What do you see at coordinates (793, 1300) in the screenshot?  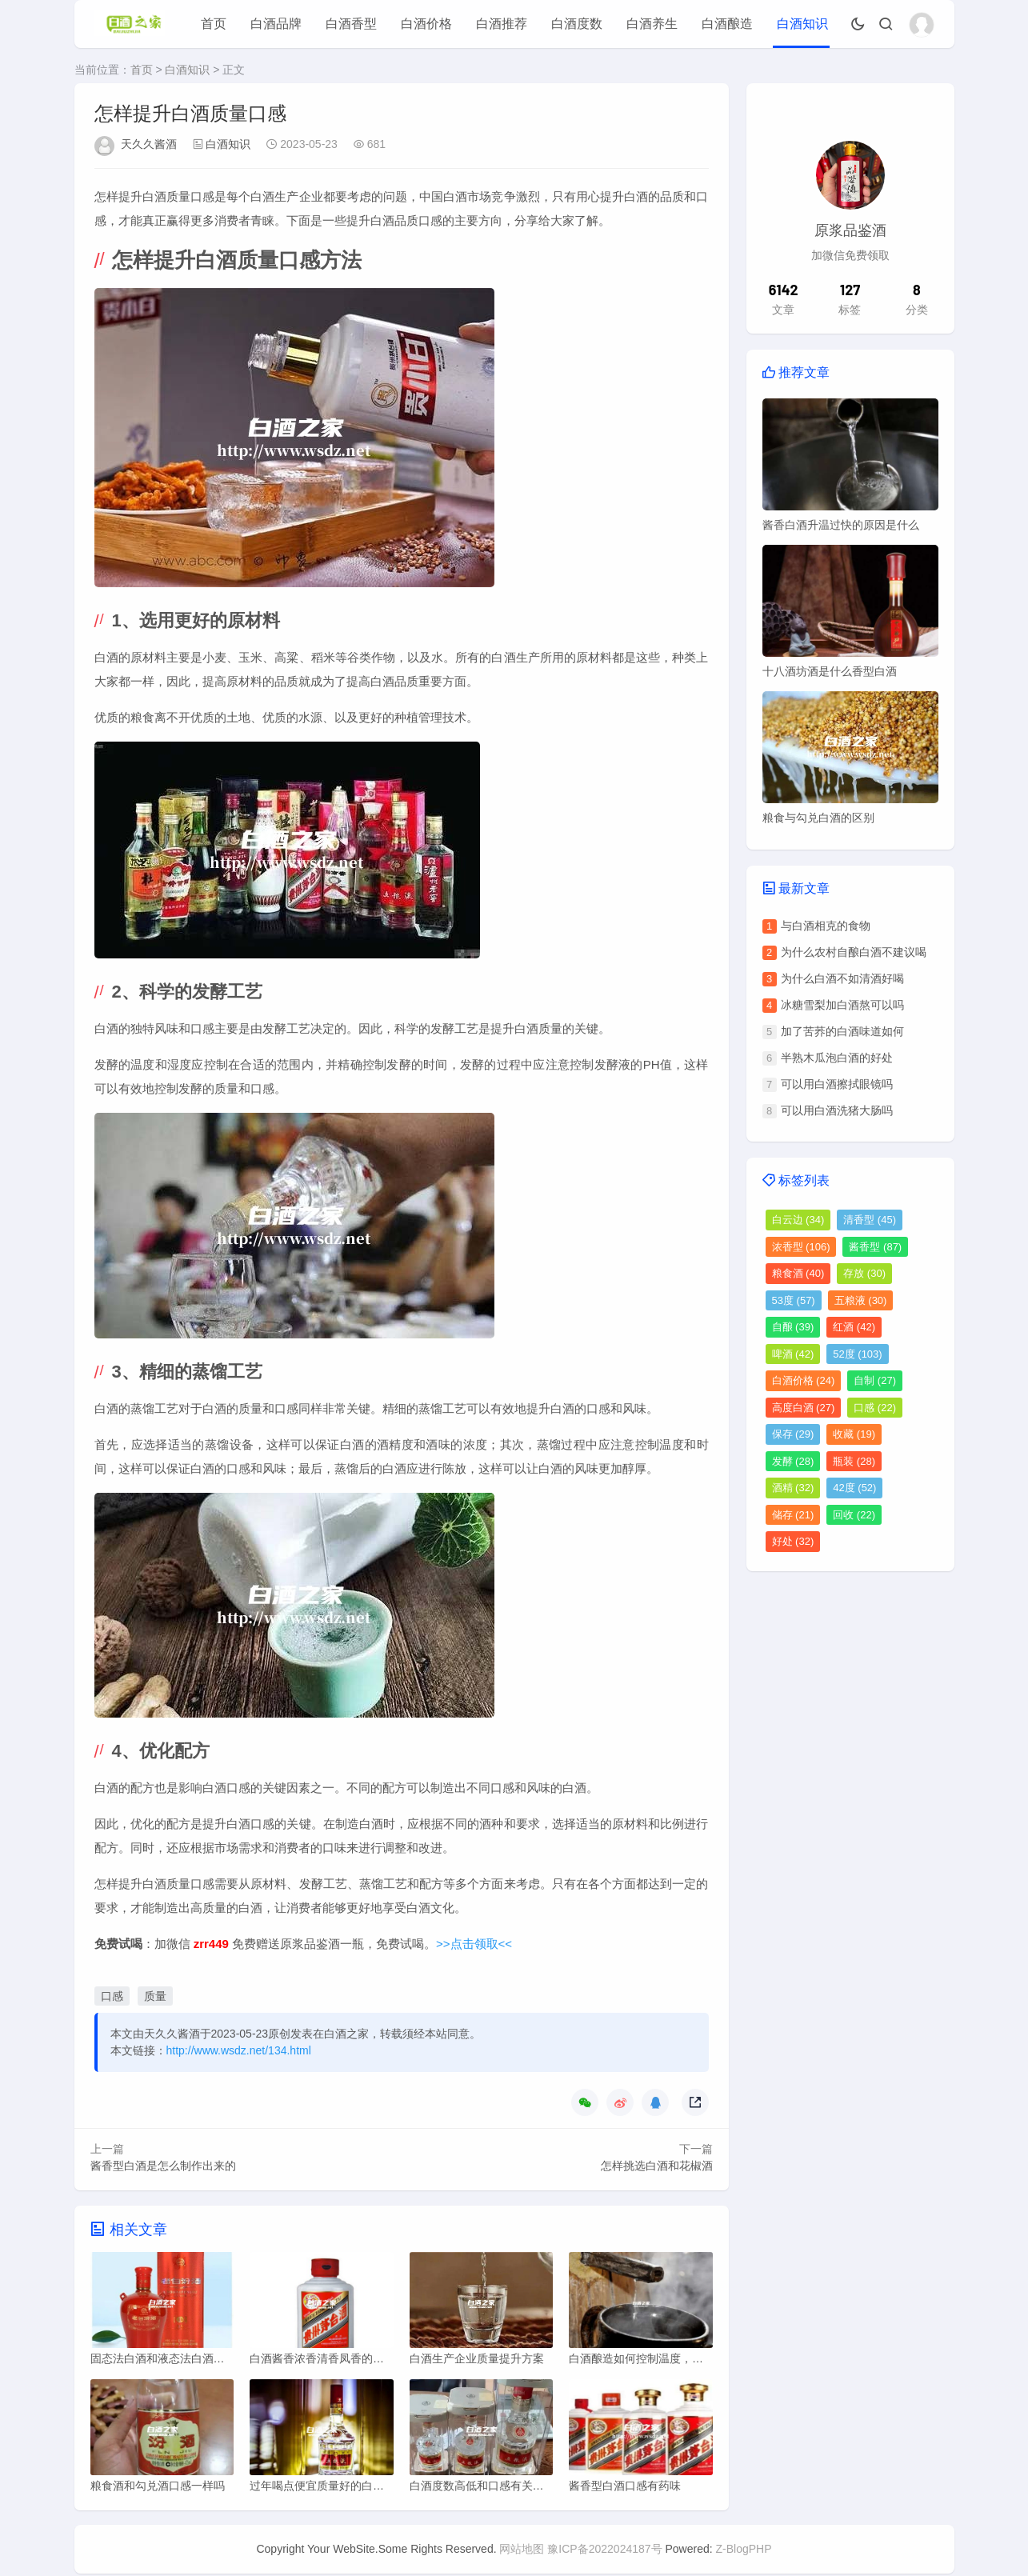 I see `53度` at bounding box center [793, 1300].